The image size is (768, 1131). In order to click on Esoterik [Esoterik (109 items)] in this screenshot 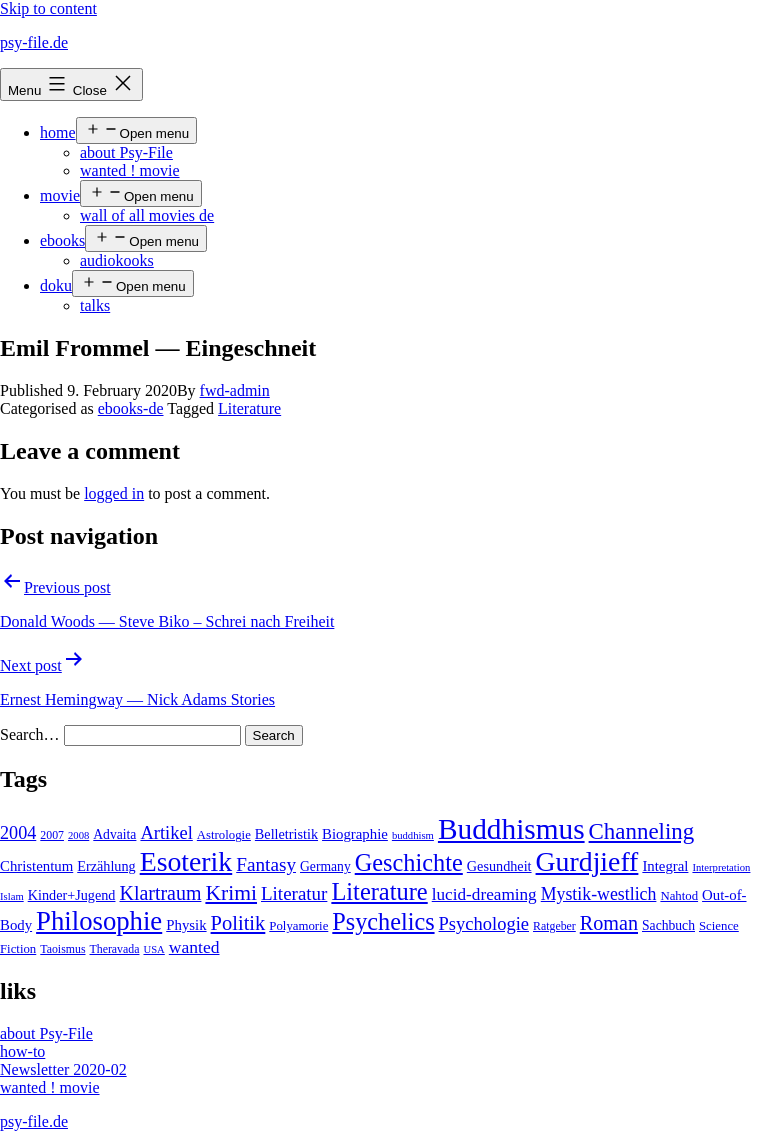, I will do `click(186, 861)`.